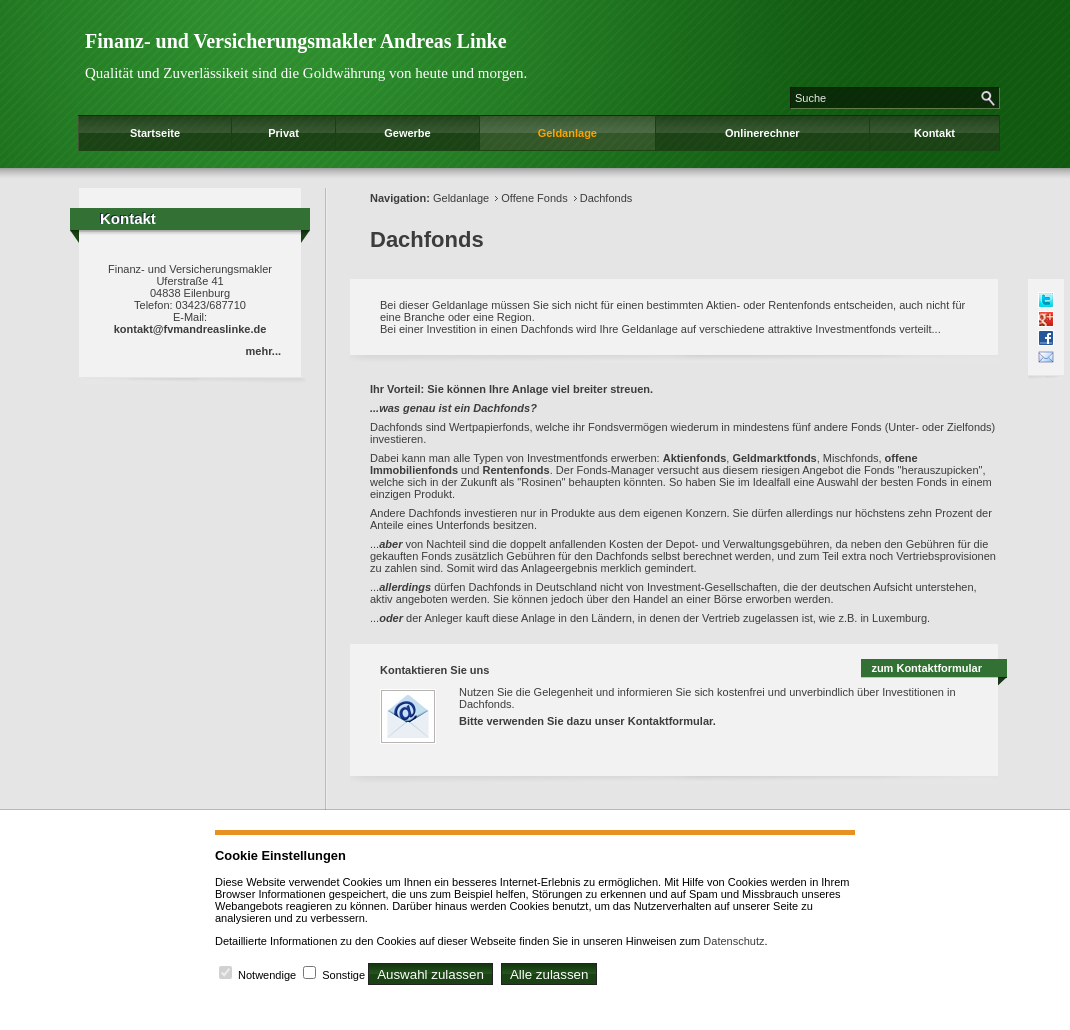 The height and width of the screenshot is (1030, 1070). Describe the element at coordinates (733, 941) in the screenshot. I see `Datenschutz` at that location.